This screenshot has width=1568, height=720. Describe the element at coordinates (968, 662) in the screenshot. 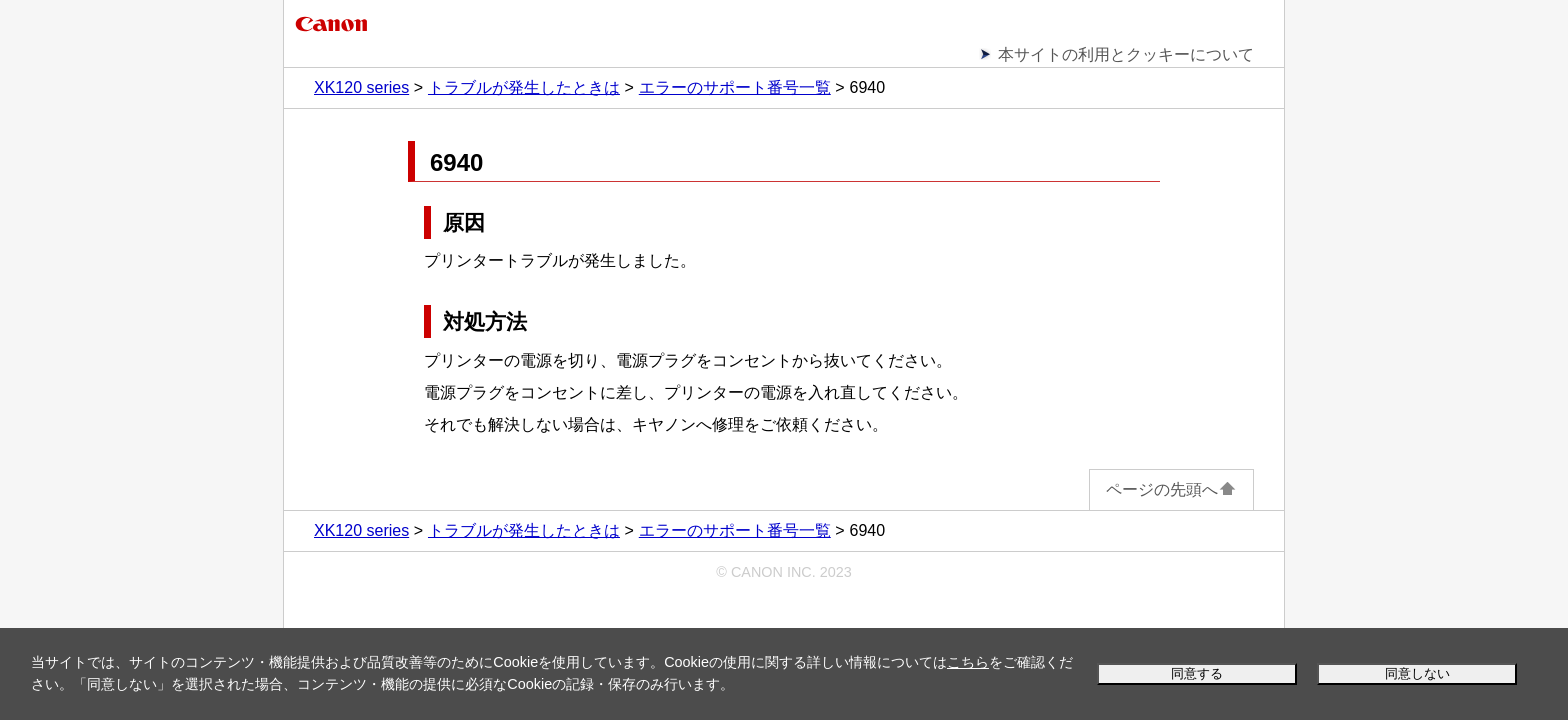

I see `こちら` at that location.